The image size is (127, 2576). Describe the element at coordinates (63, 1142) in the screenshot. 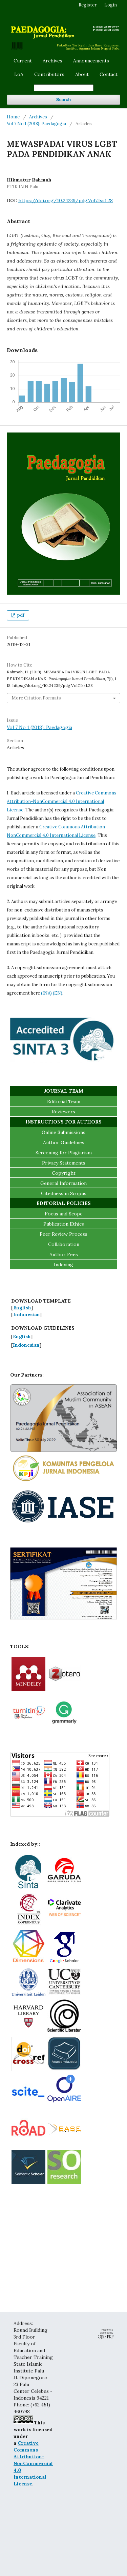

I see `Author Guidelines` at that location.